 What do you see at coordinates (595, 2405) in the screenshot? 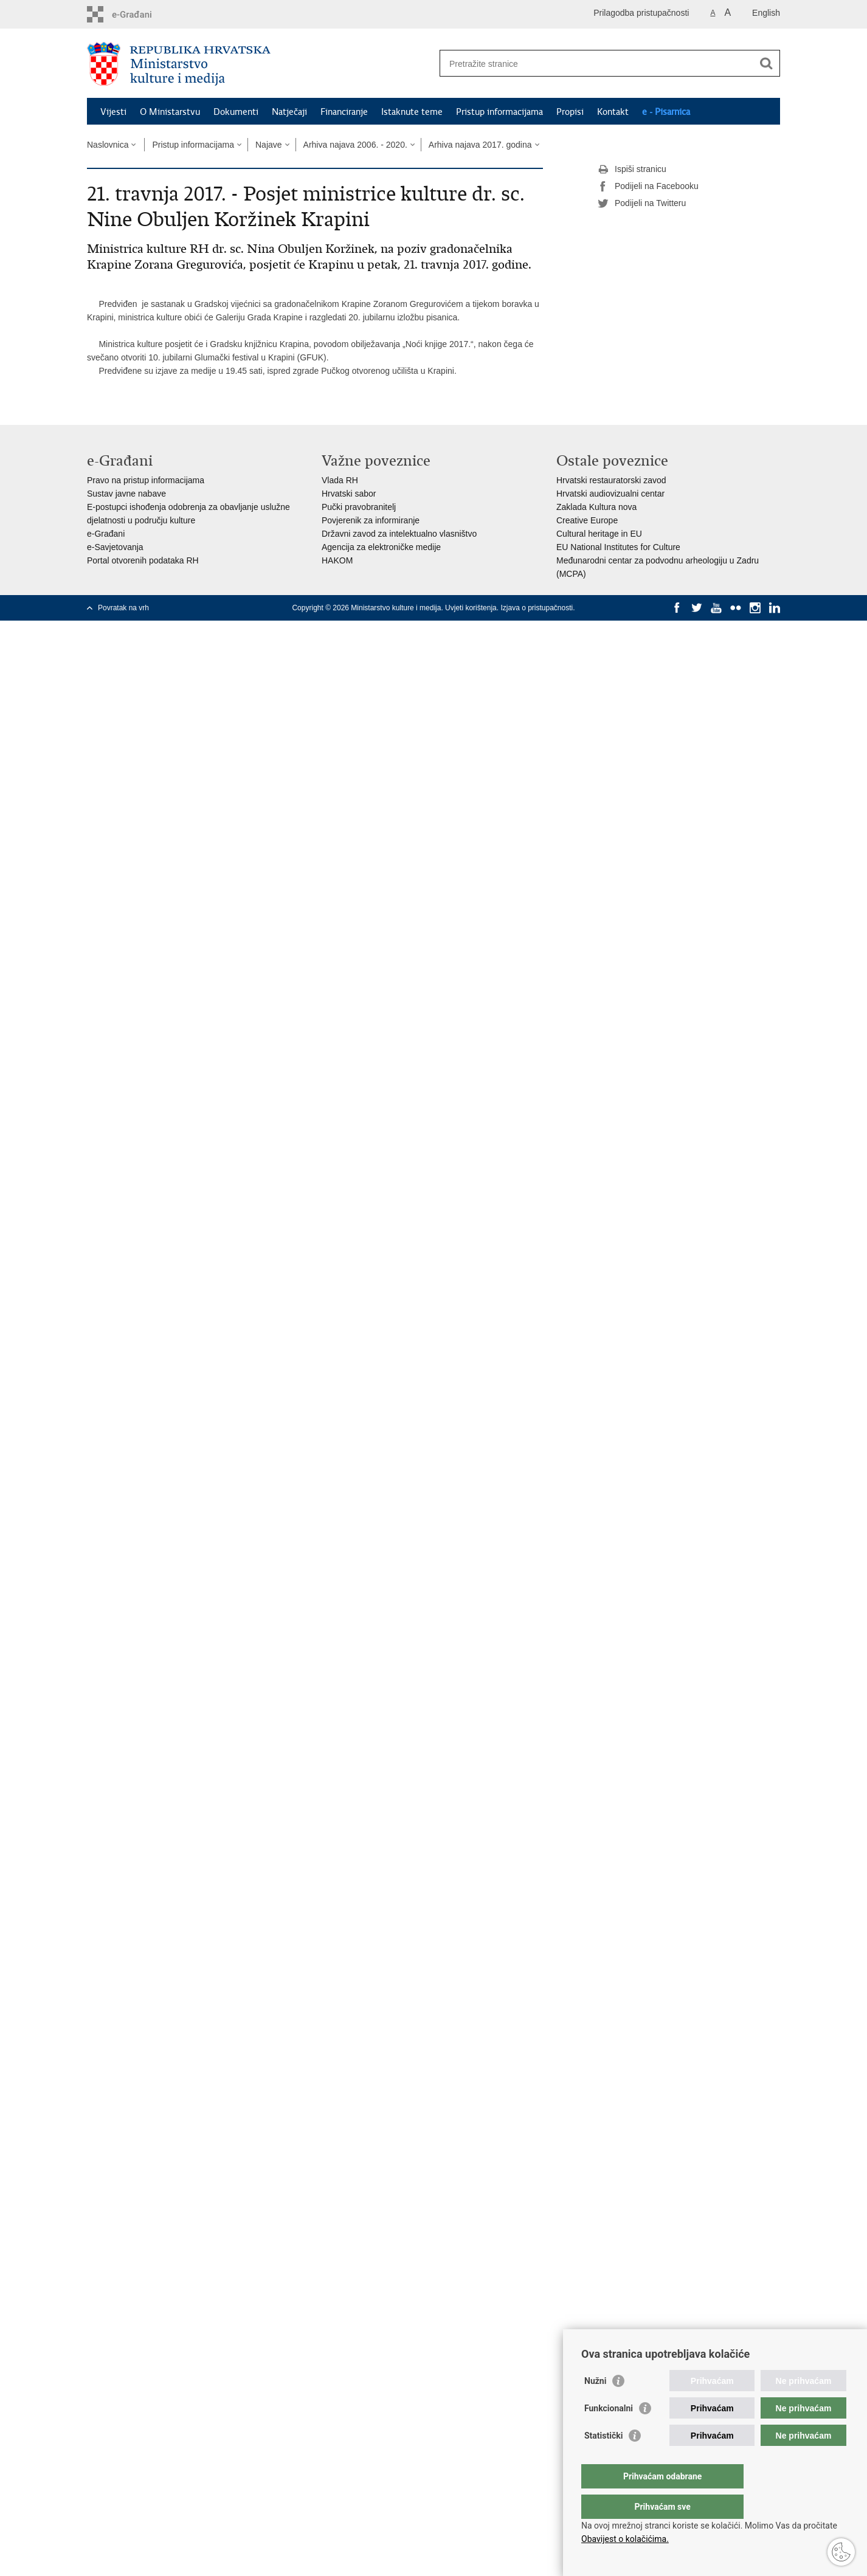
I see `Nužni` at bounding box center [595, 2405].